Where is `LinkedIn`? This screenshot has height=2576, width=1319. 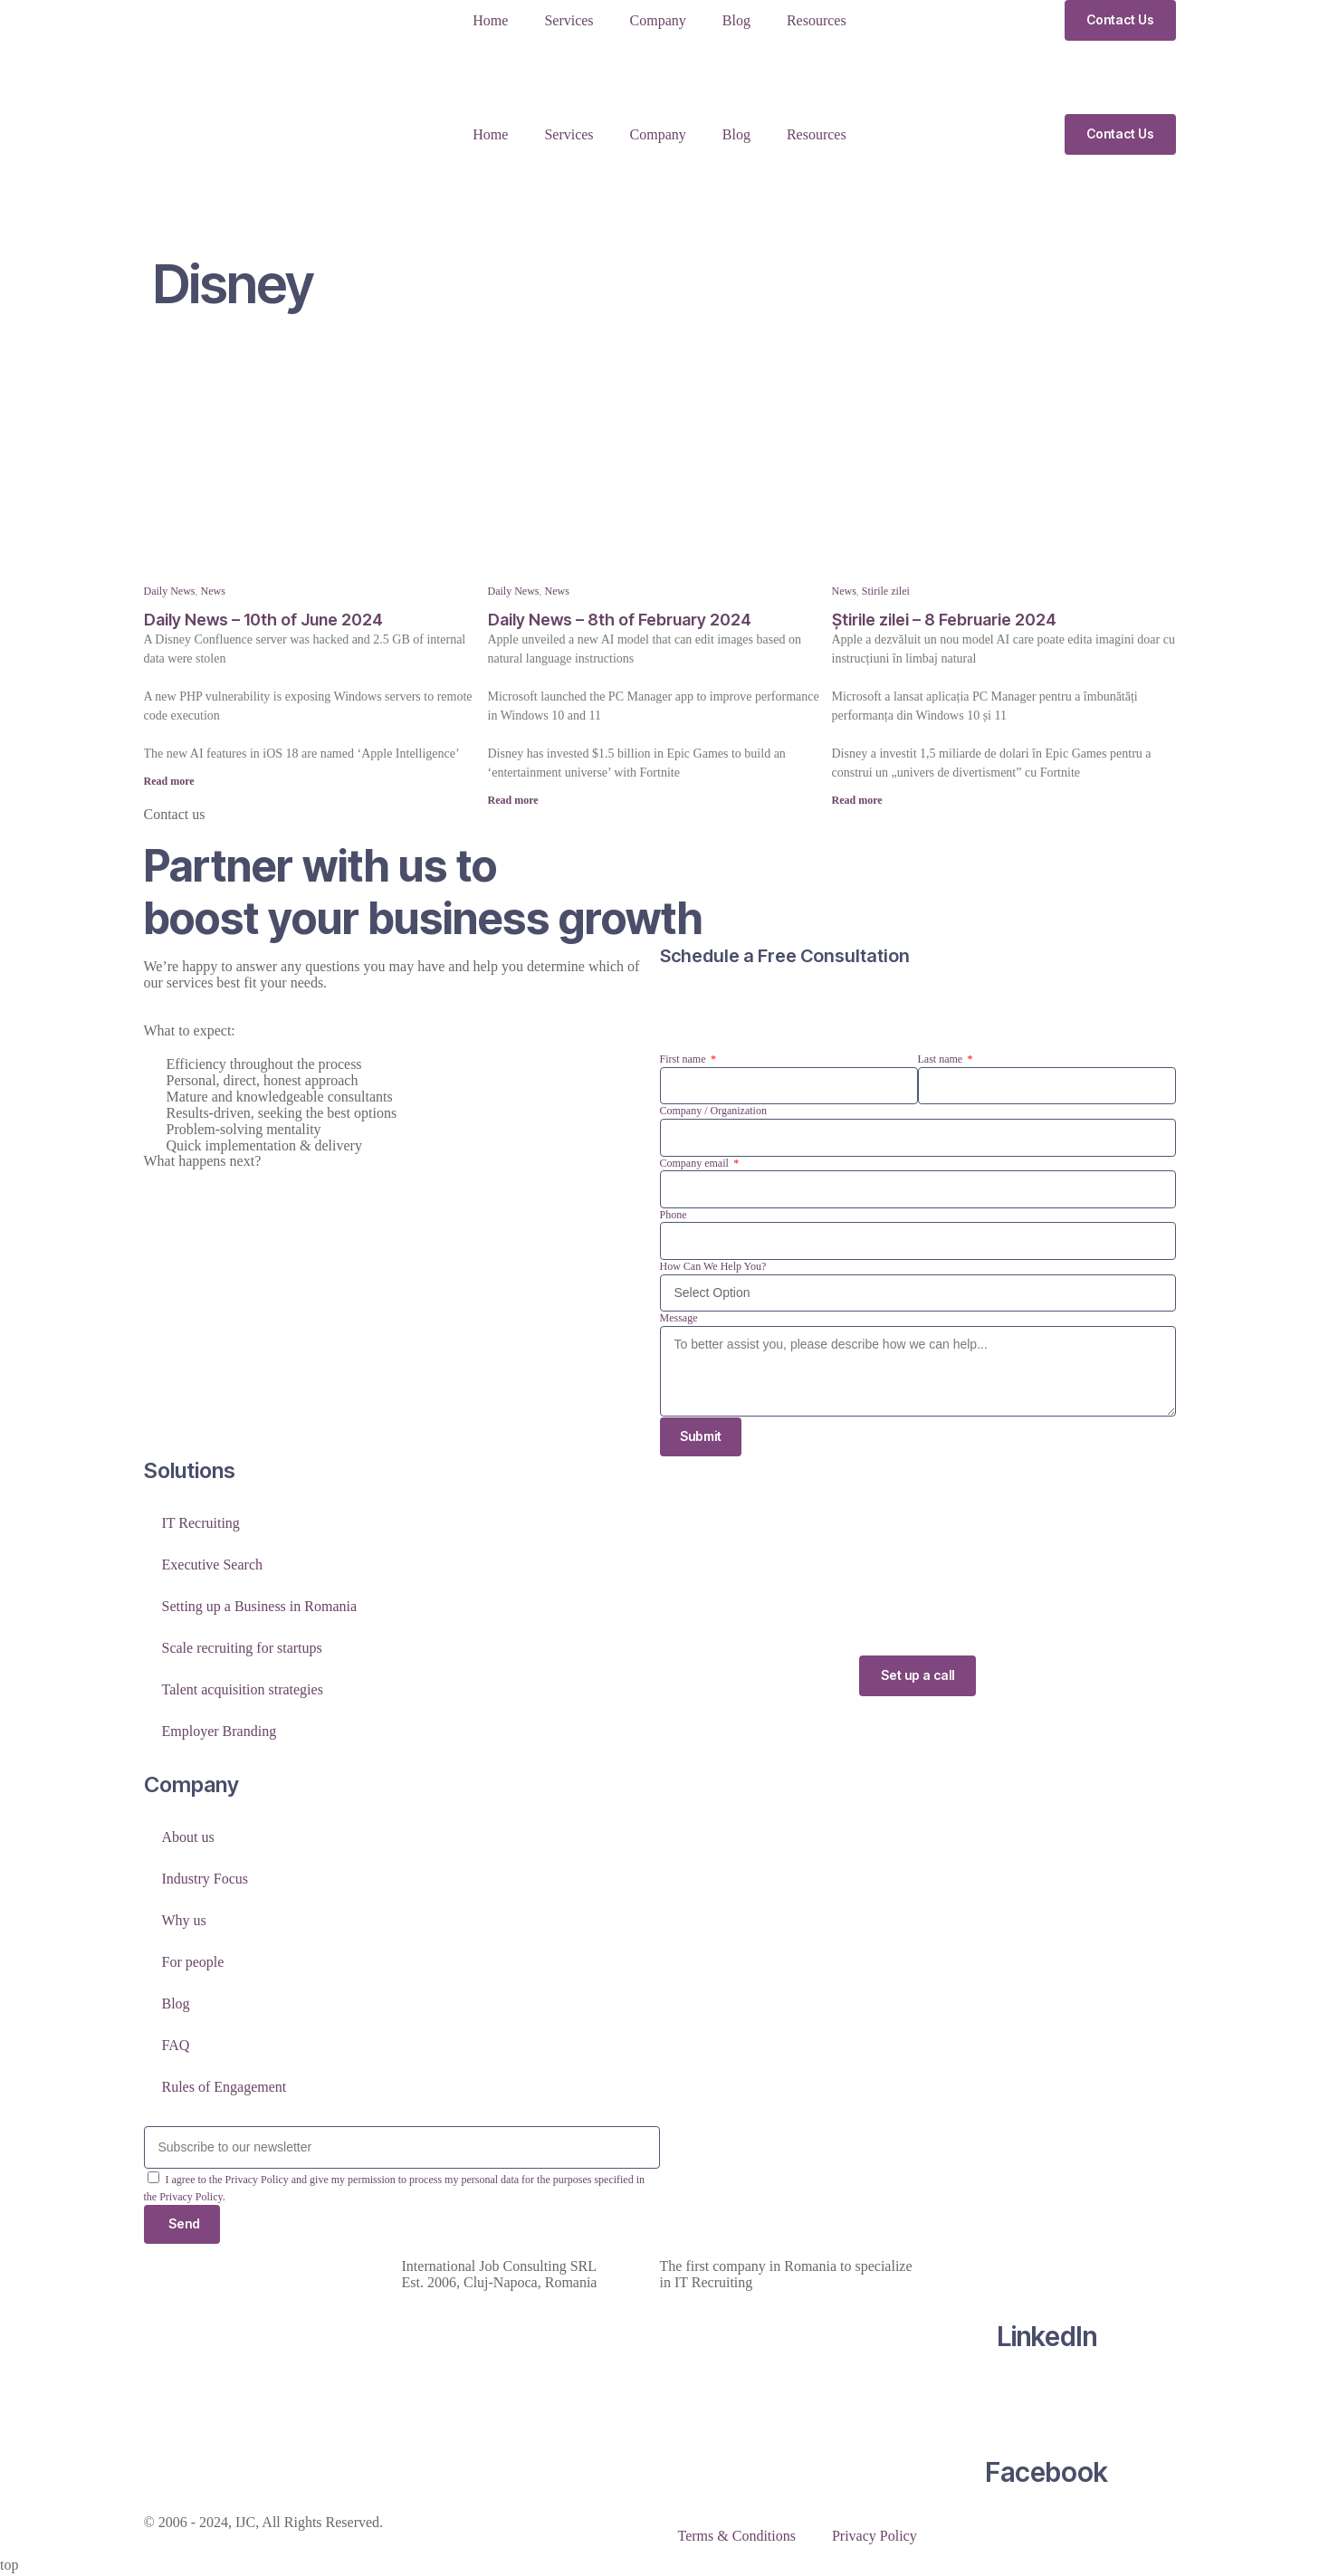
LinkedIn is located at coordinates (1047, 2339).